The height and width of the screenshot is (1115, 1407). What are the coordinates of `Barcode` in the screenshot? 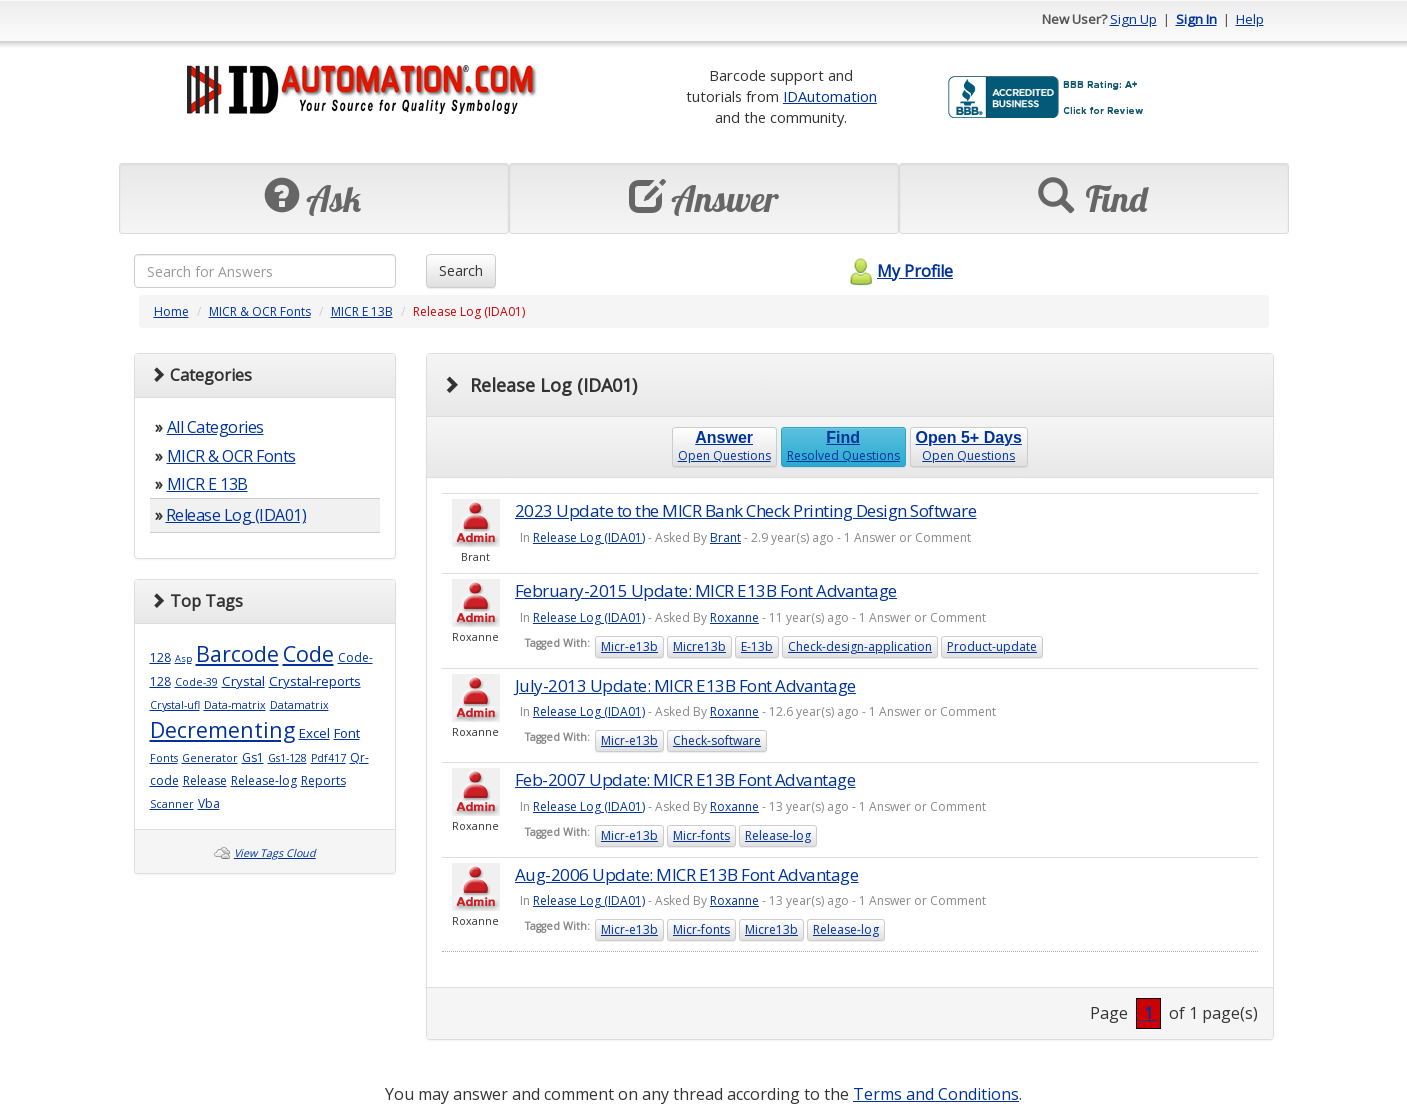 It's located at (237, 653).